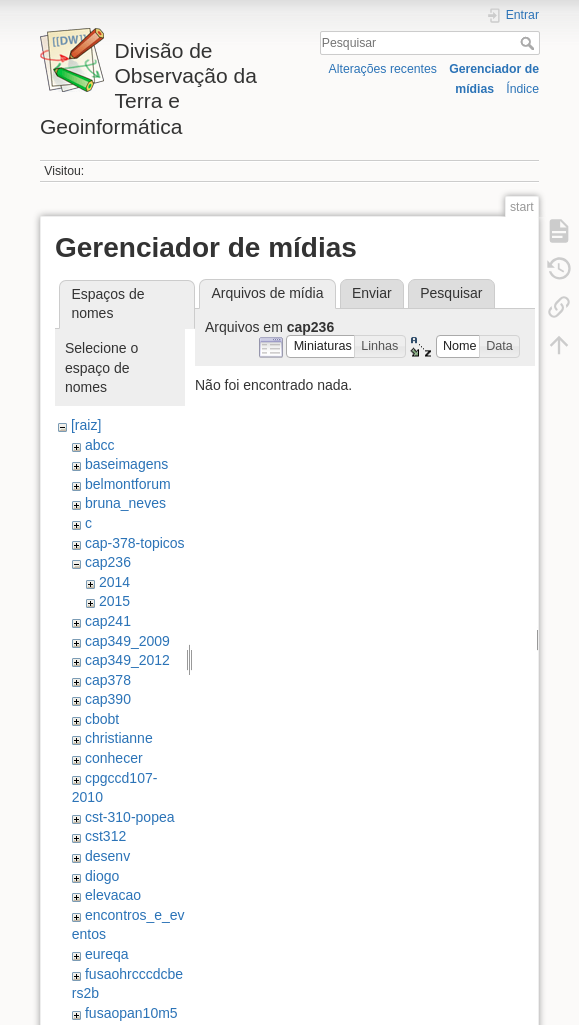 The width and height of the screenshot is (579, 1025). Describe the element at coordinates (127, 641) in the screenshot. I see `cap349_2009` at that location.